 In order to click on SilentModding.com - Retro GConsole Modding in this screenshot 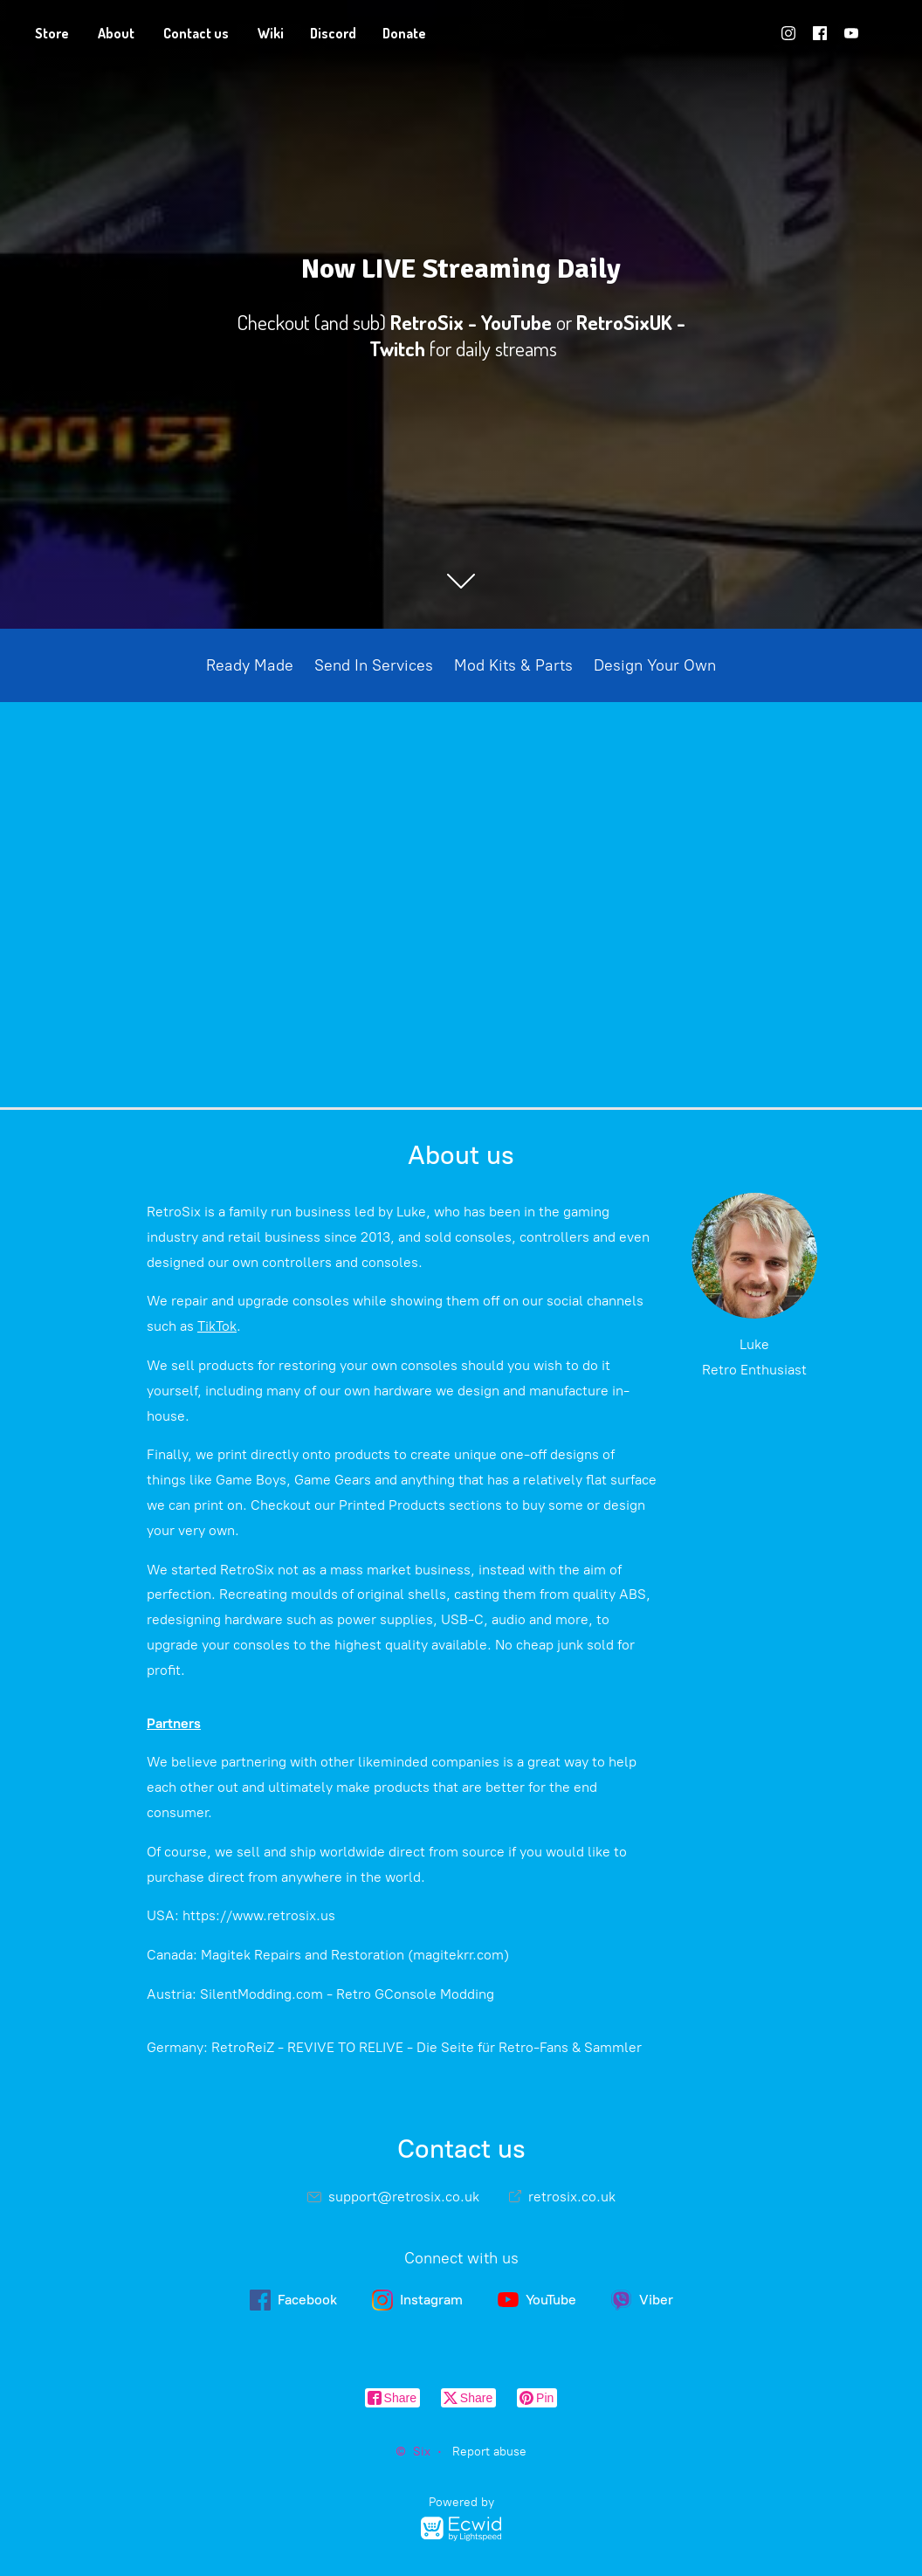, I will do `click(347, 1994)`.